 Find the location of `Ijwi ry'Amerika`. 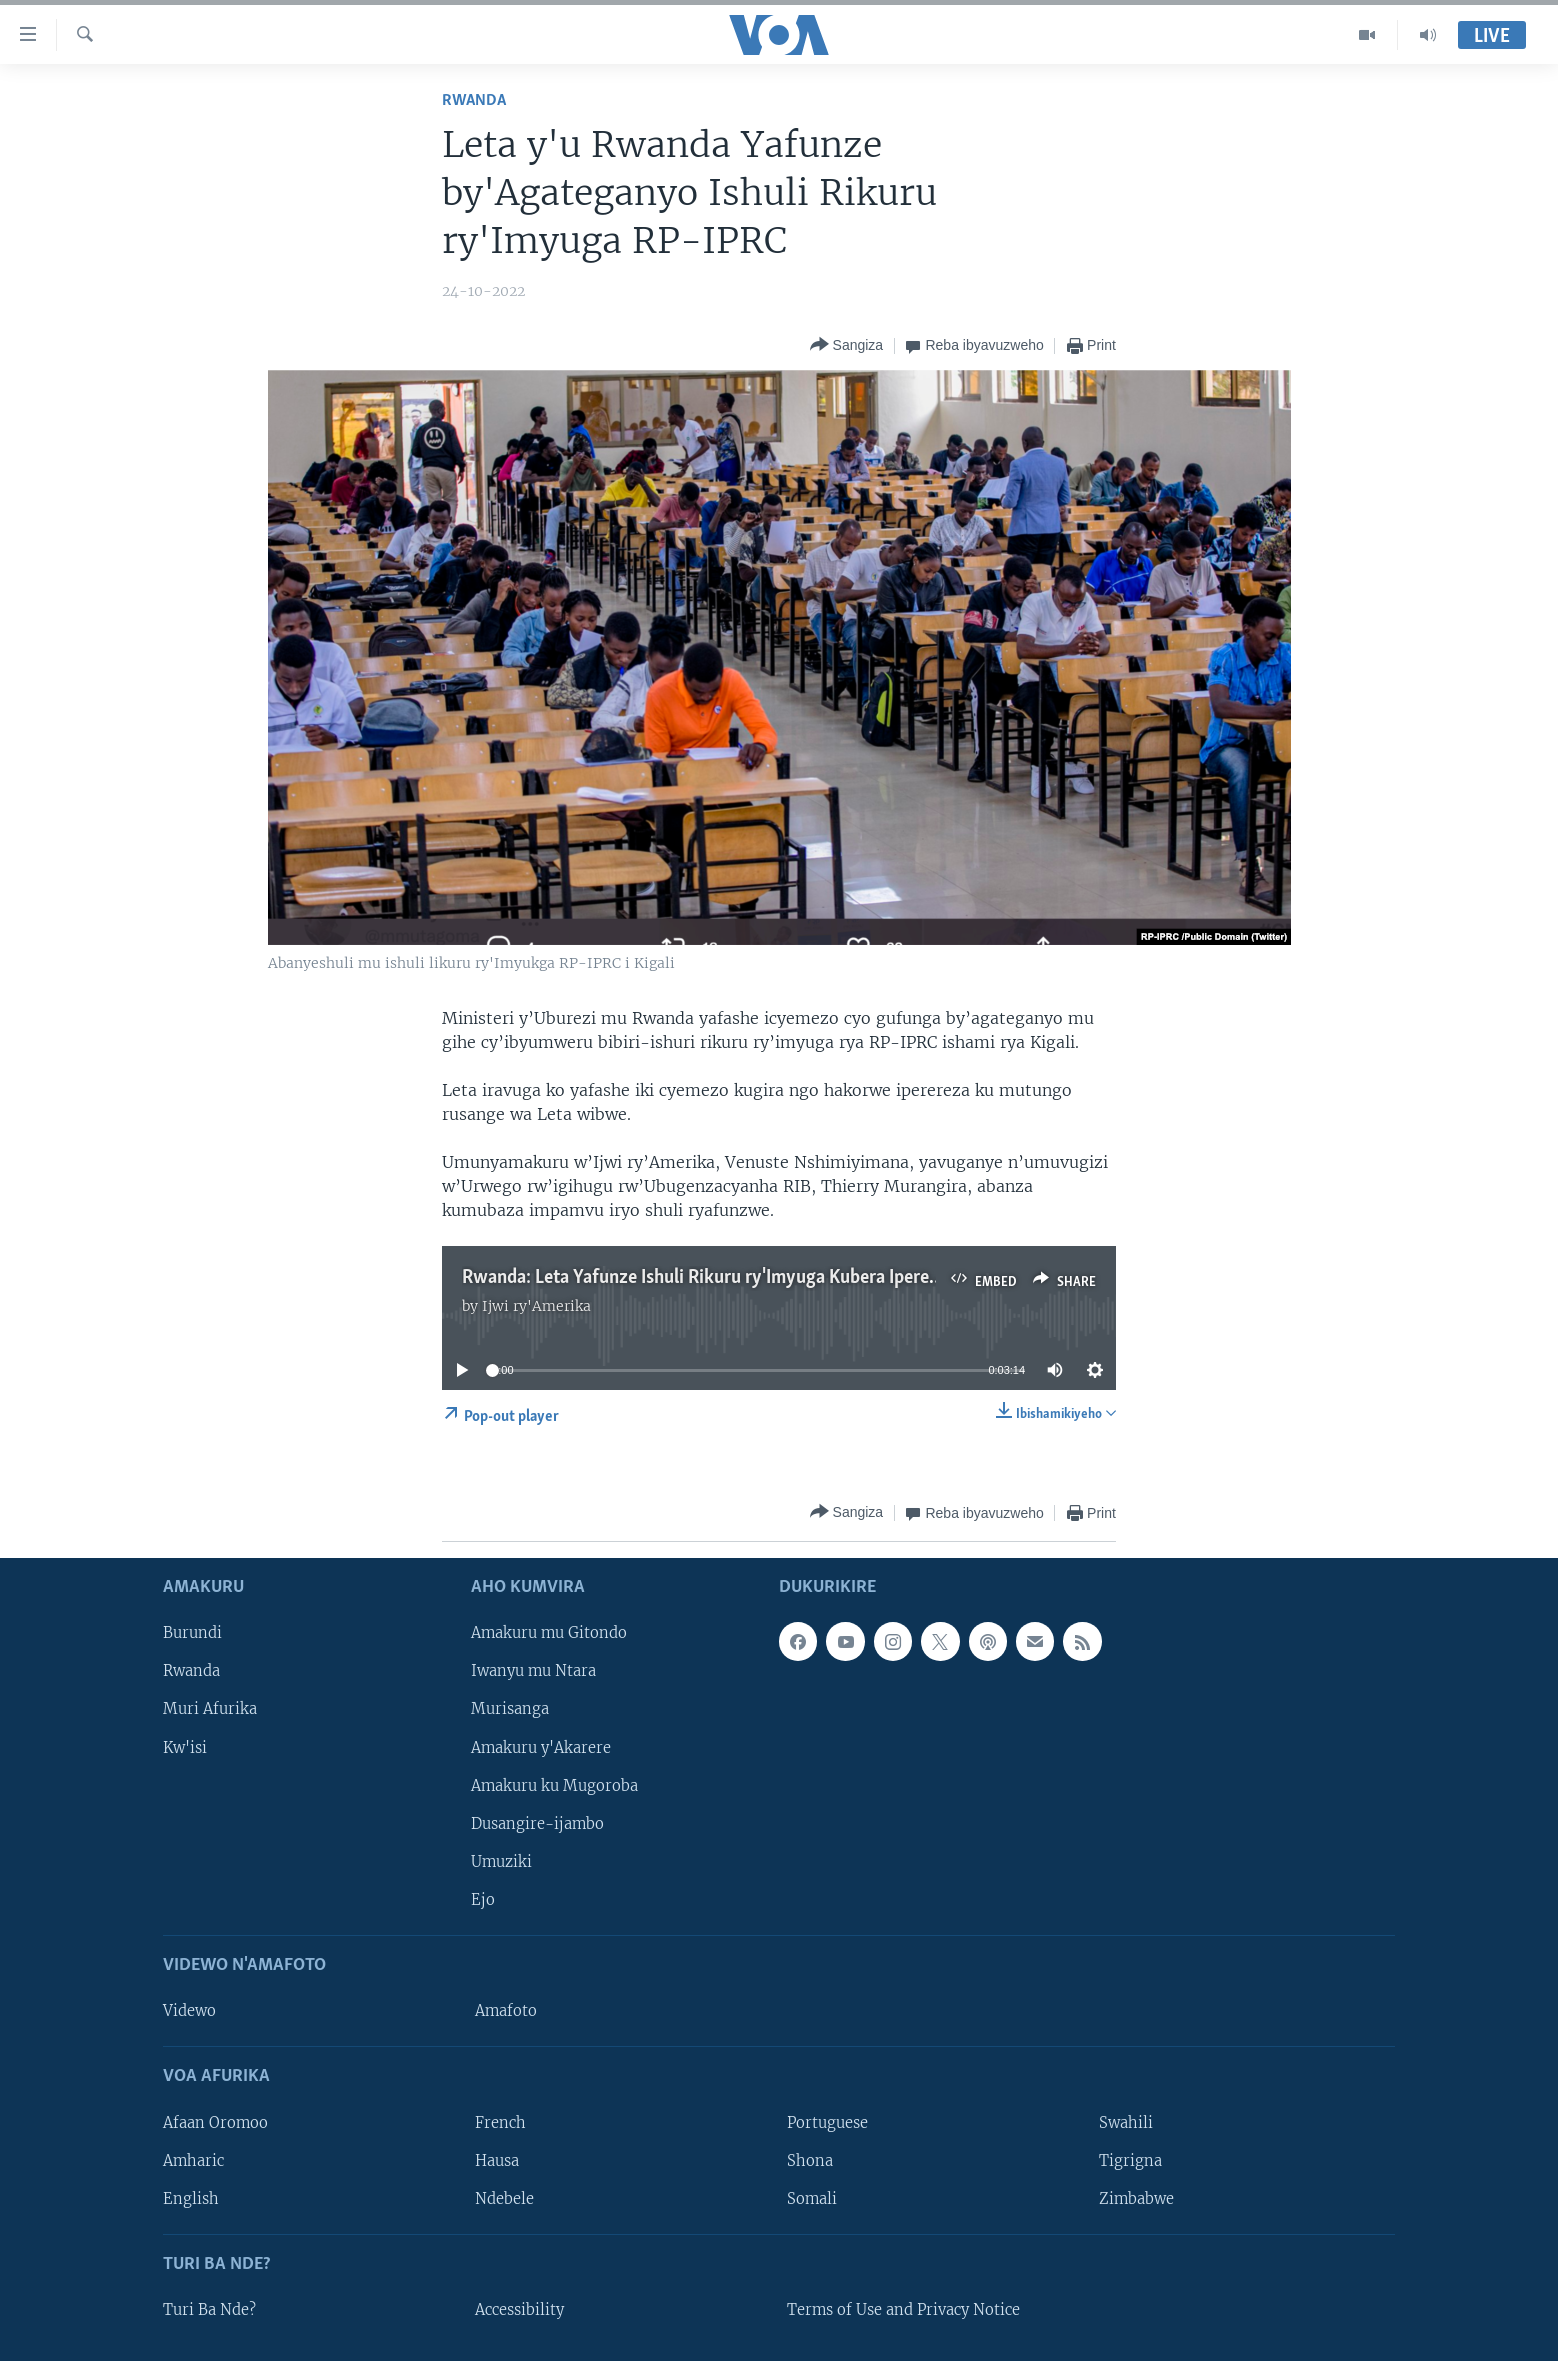

Ijwi ry'Amerika is located at coordinates (536, 1306).